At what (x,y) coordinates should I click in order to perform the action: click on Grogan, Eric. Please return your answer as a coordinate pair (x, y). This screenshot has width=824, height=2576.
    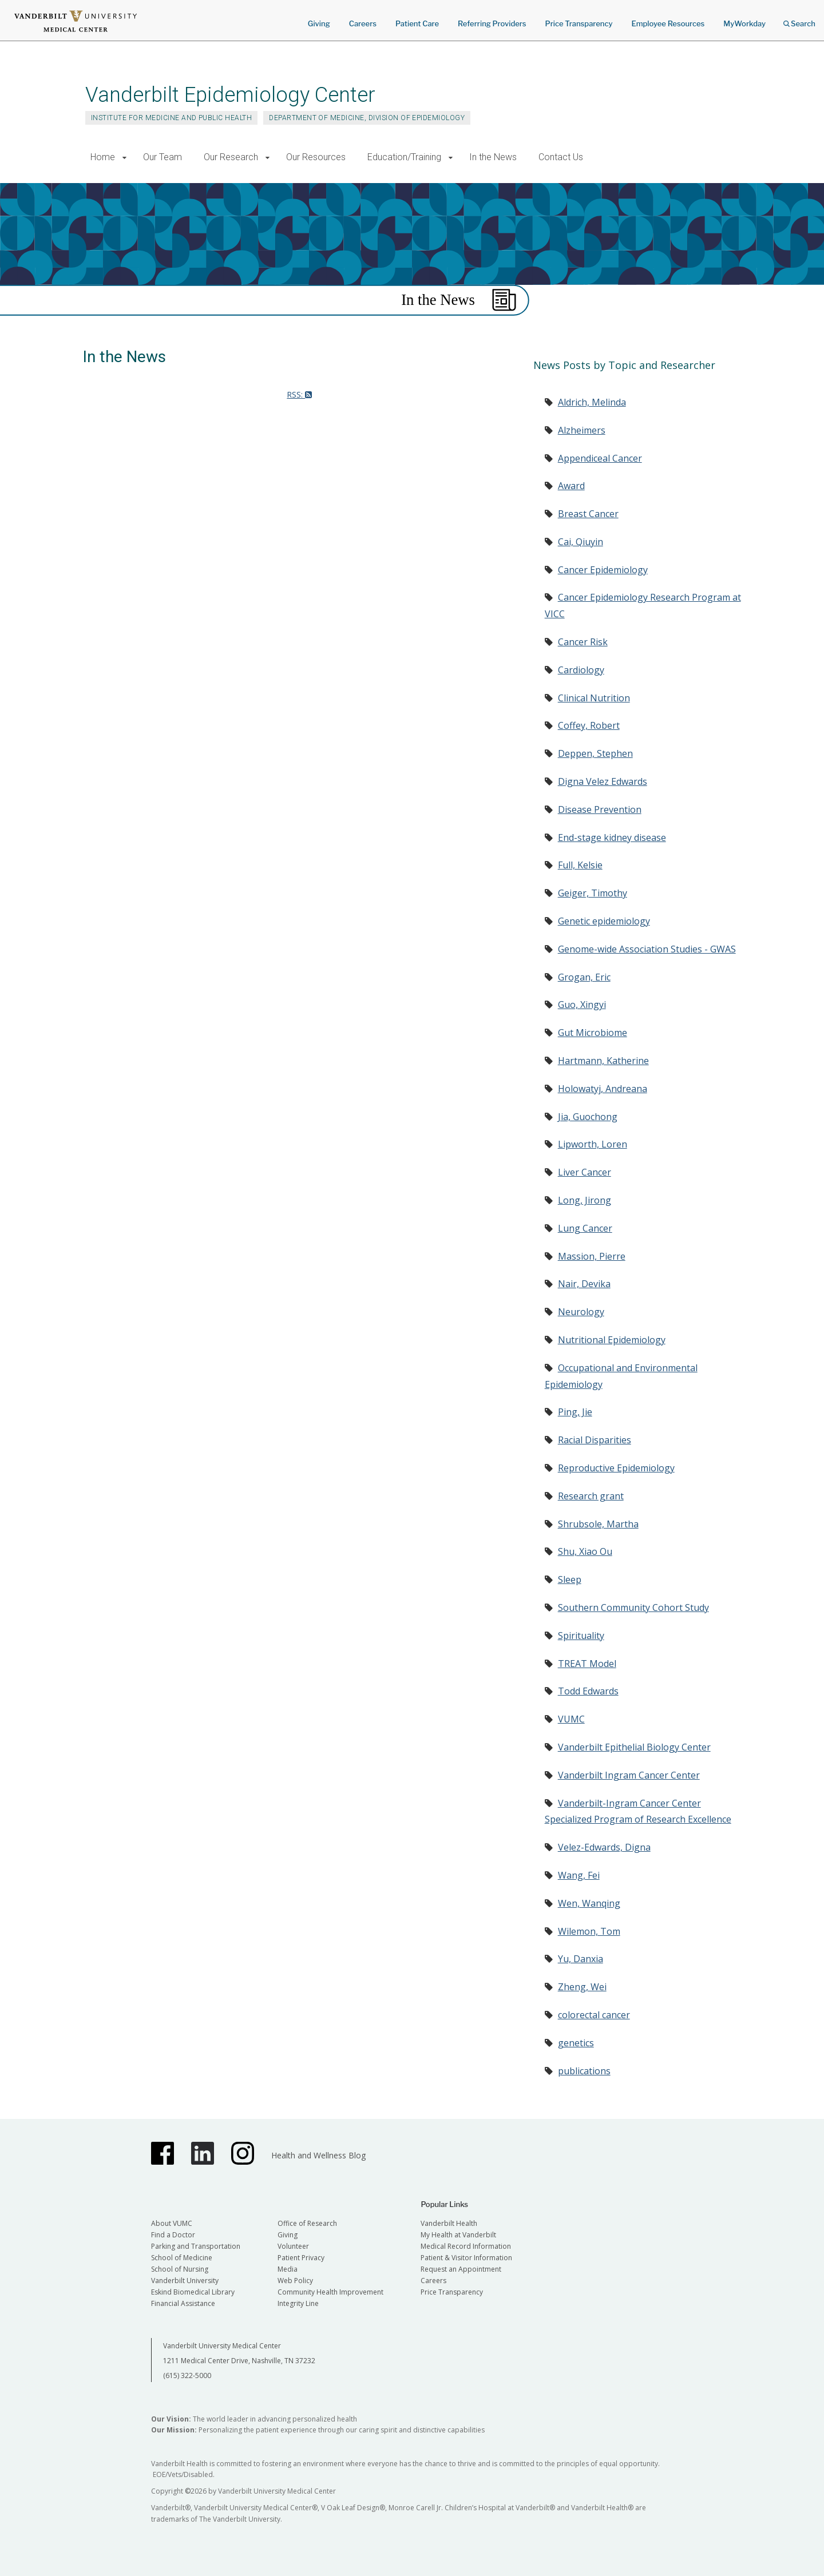
    Looking at the image, I should click on (584, 977).